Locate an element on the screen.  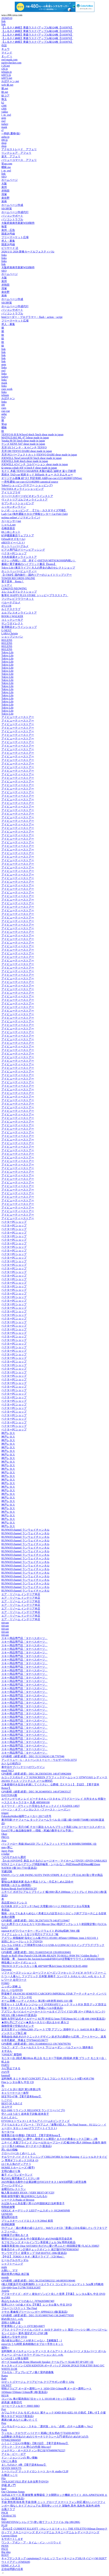
turkey is located at coordinates (4, 124).